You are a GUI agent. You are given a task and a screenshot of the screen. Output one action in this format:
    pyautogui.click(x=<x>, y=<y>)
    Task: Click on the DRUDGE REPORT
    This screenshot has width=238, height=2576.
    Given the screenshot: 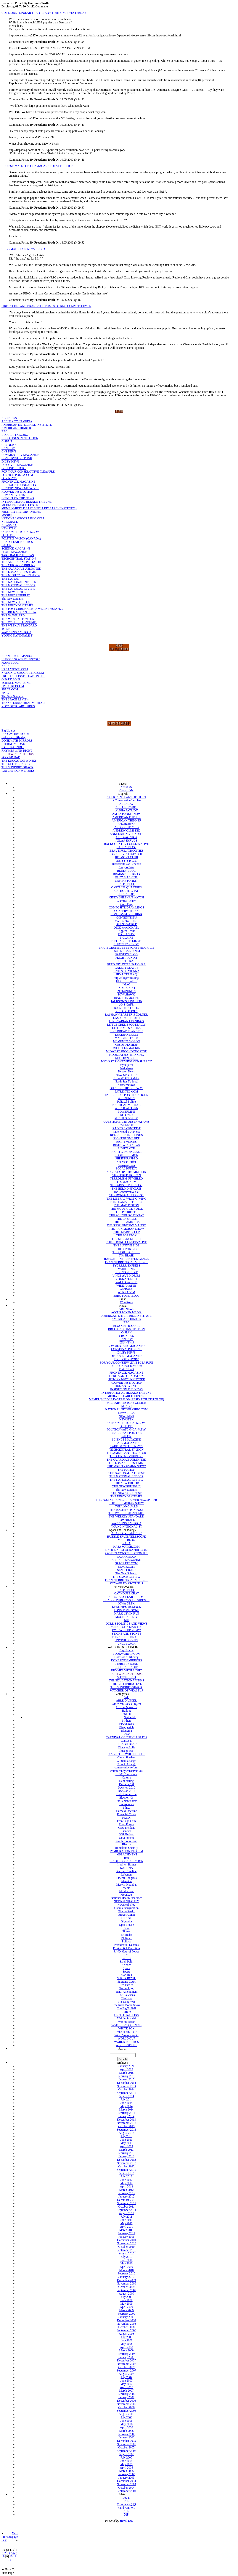 What is the action you would take?
    pyautogui.click(x=13, y=468)
    